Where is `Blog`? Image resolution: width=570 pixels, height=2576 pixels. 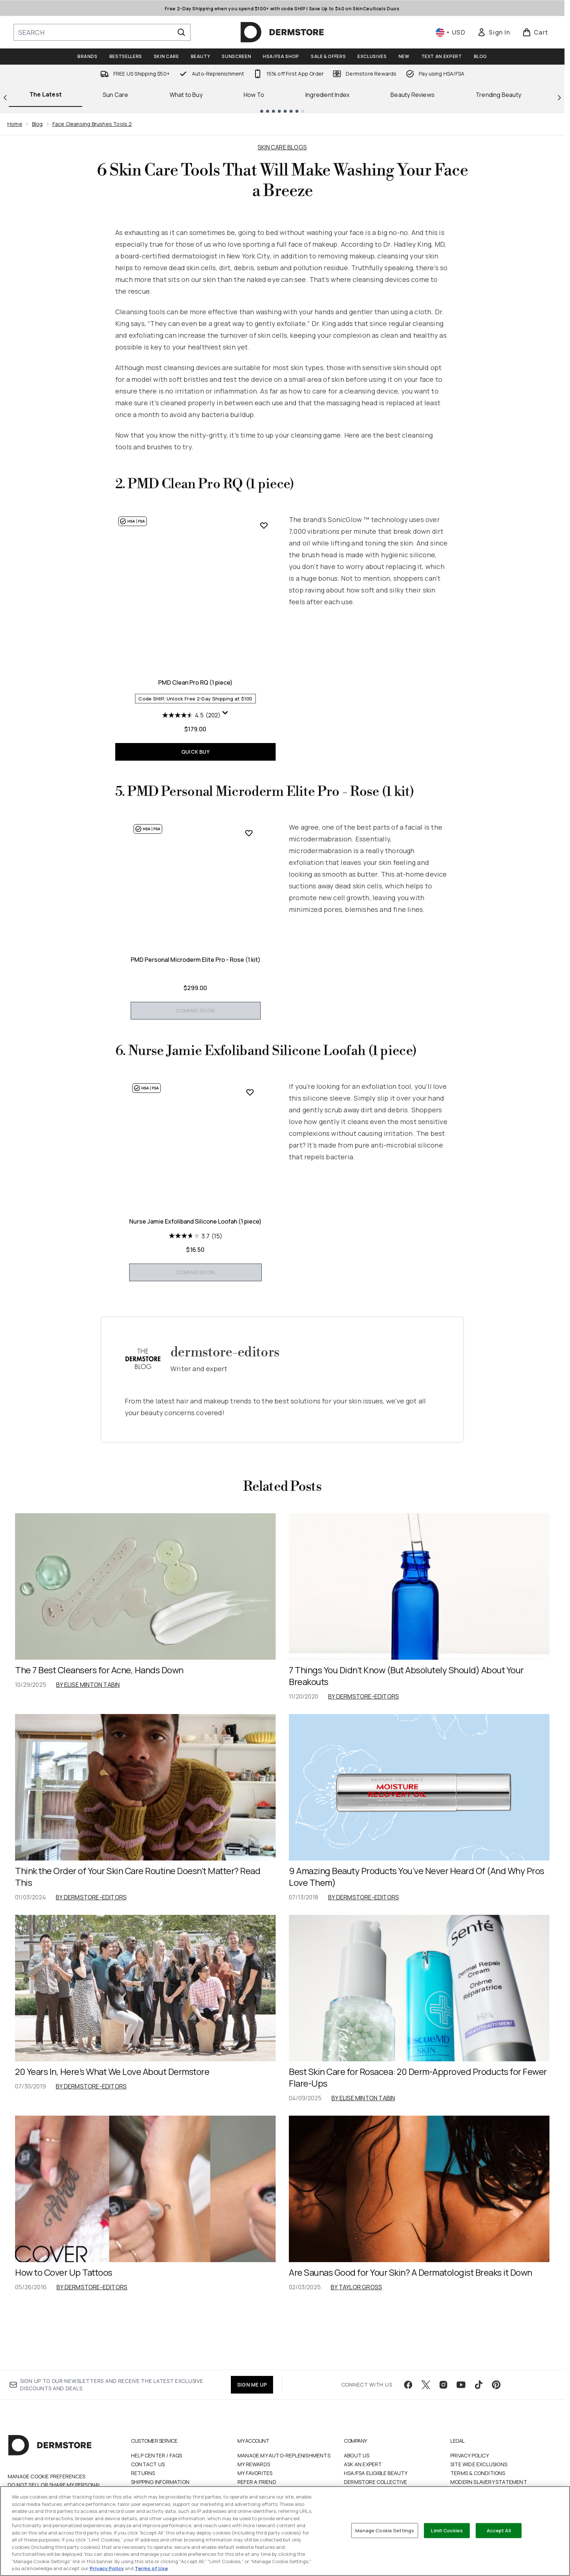 Blog is located at coordinates (37, 123).